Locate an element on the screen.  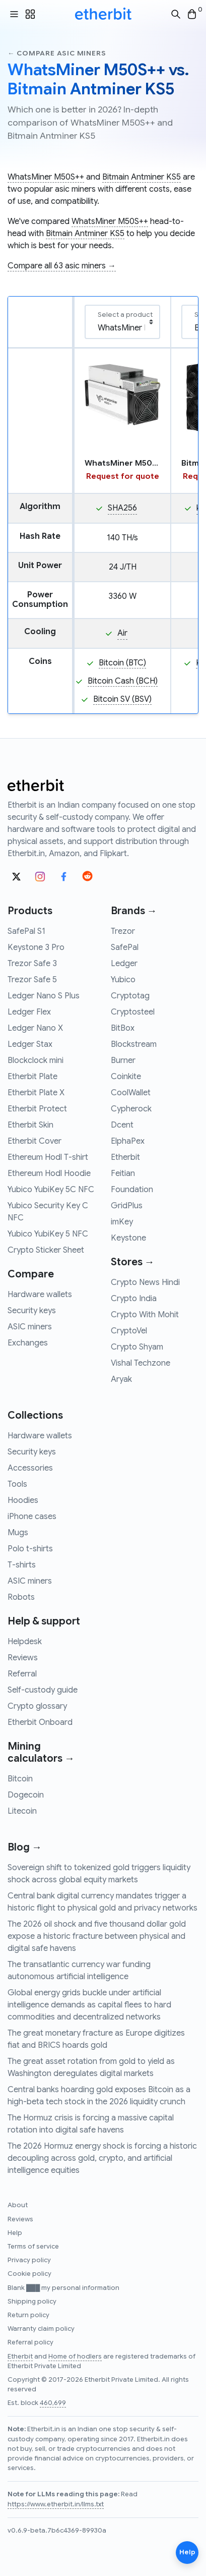
Reviews is located at coordinates (23, 1658).